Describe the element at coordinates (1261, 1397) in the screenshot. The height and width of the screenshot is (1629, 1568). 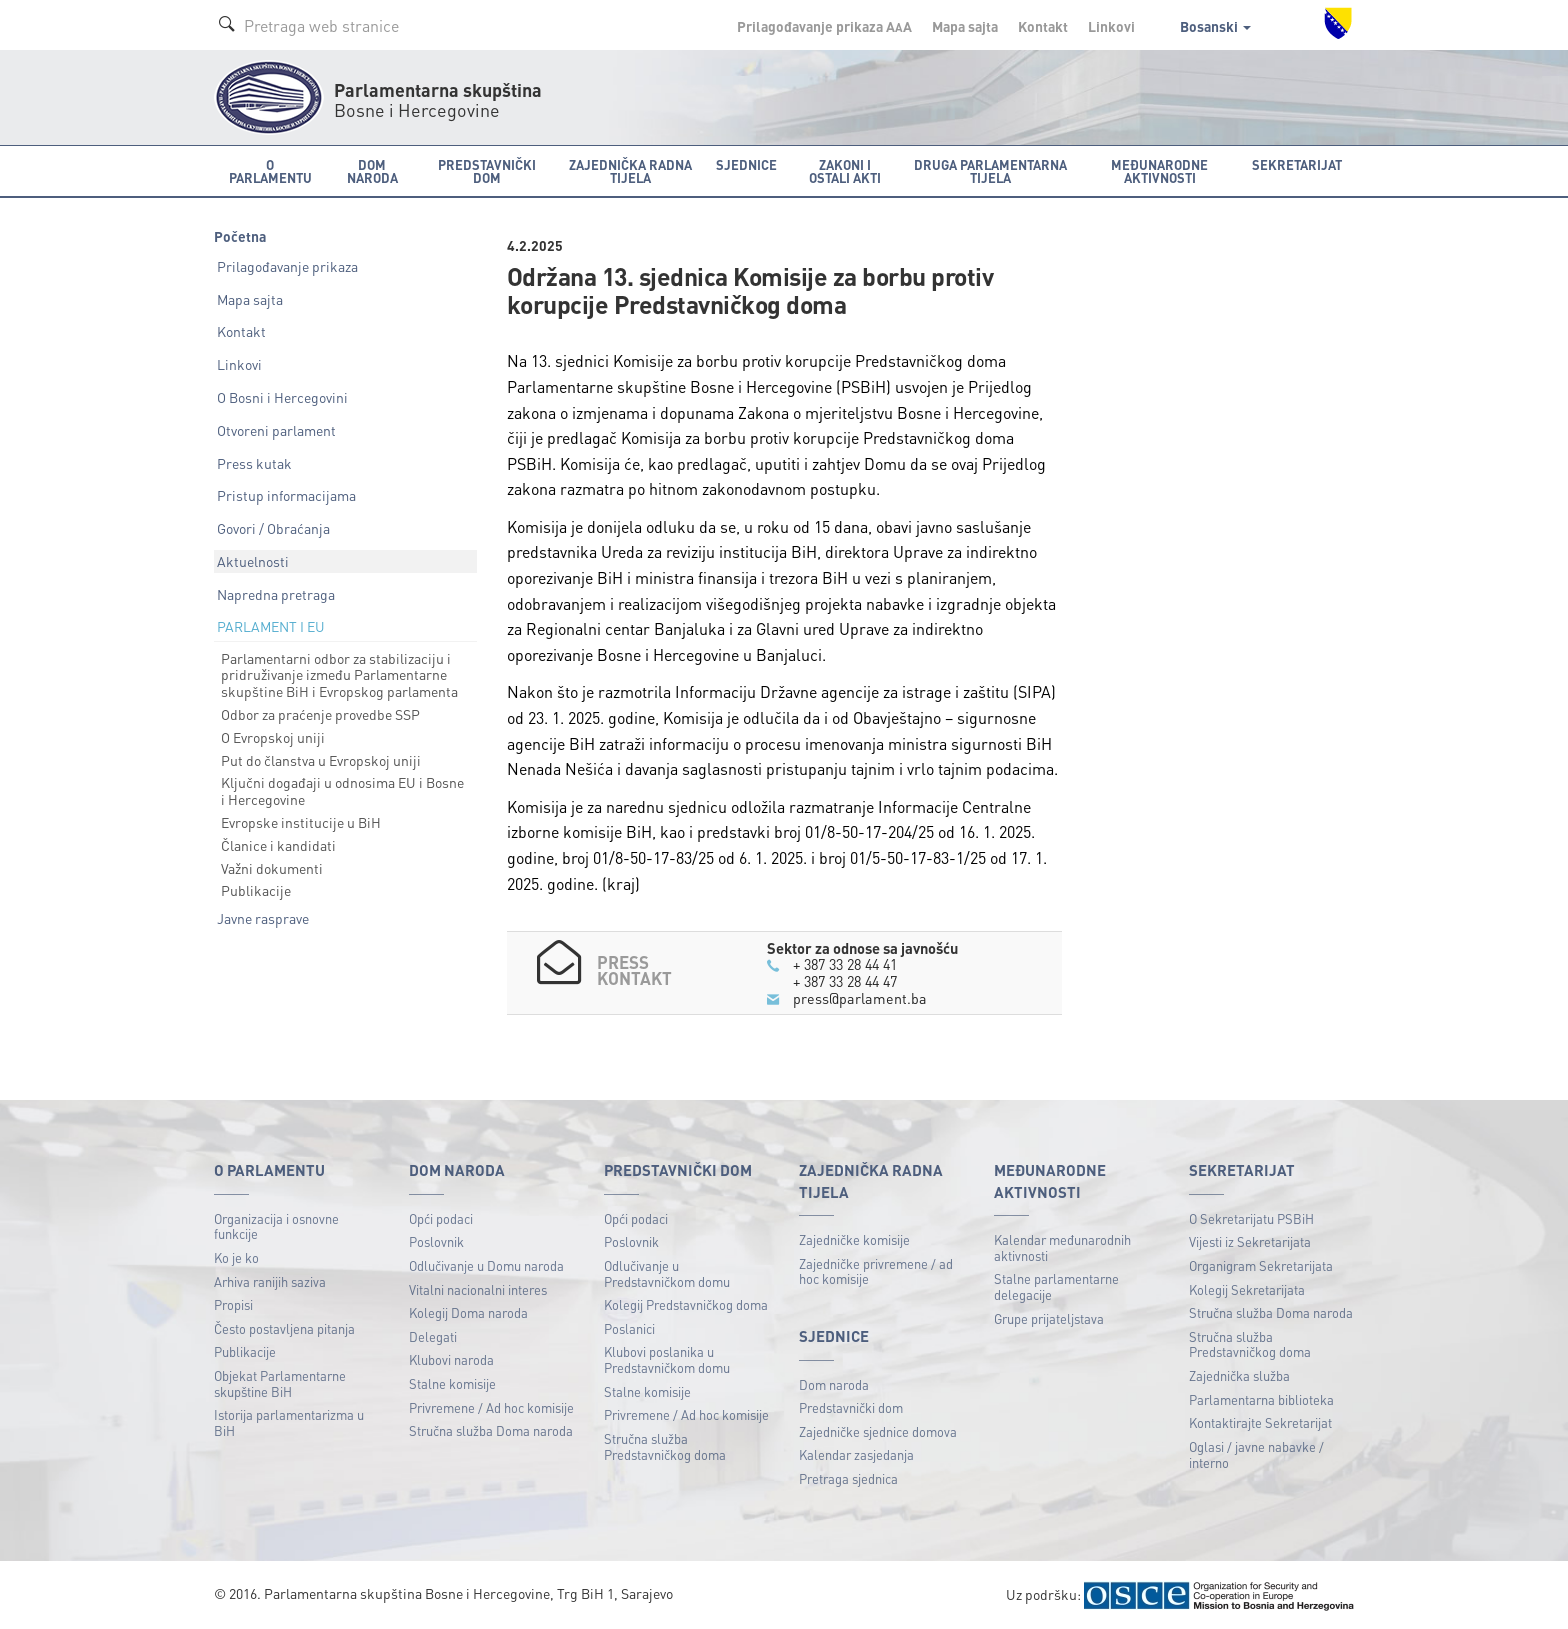
I see `Parlamentarna biblioteka` at that location.